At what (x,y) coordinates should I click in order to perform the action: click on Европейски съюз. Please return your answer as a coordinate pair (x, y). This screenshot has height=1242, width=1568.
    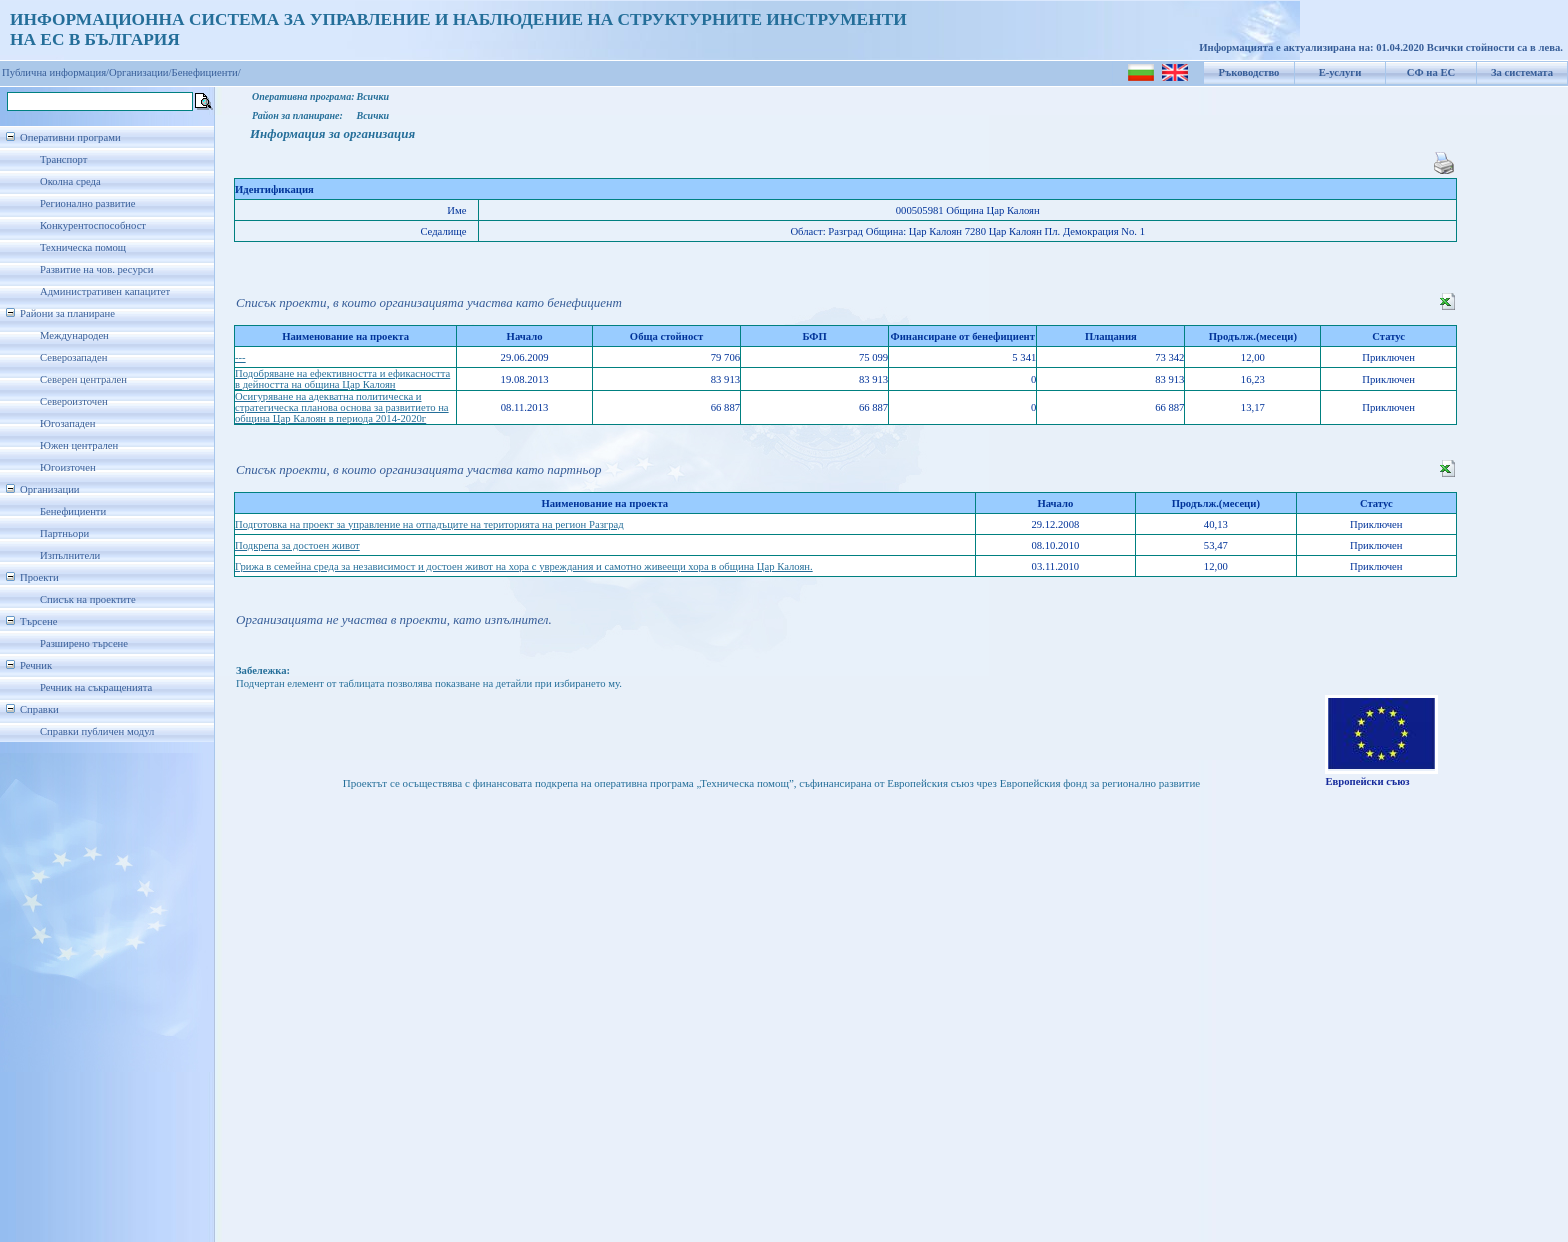
    Looking at the image, I should click on (1367, 781).